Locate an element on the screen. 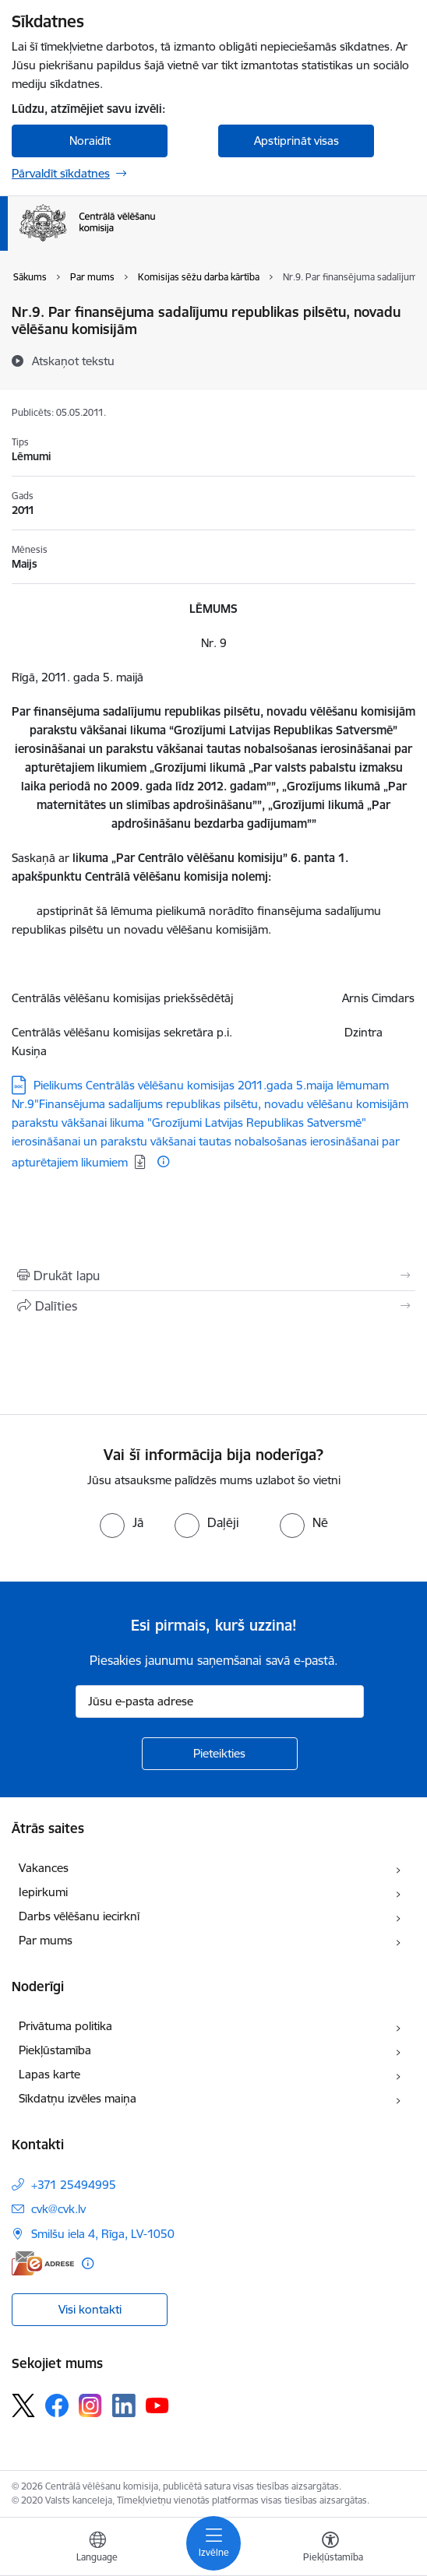 The width and height of the screenshot is (427, 2576). +371 25494995 [Tālruņa numurs: +371 25494995] is located at coordinates (73, 2184).